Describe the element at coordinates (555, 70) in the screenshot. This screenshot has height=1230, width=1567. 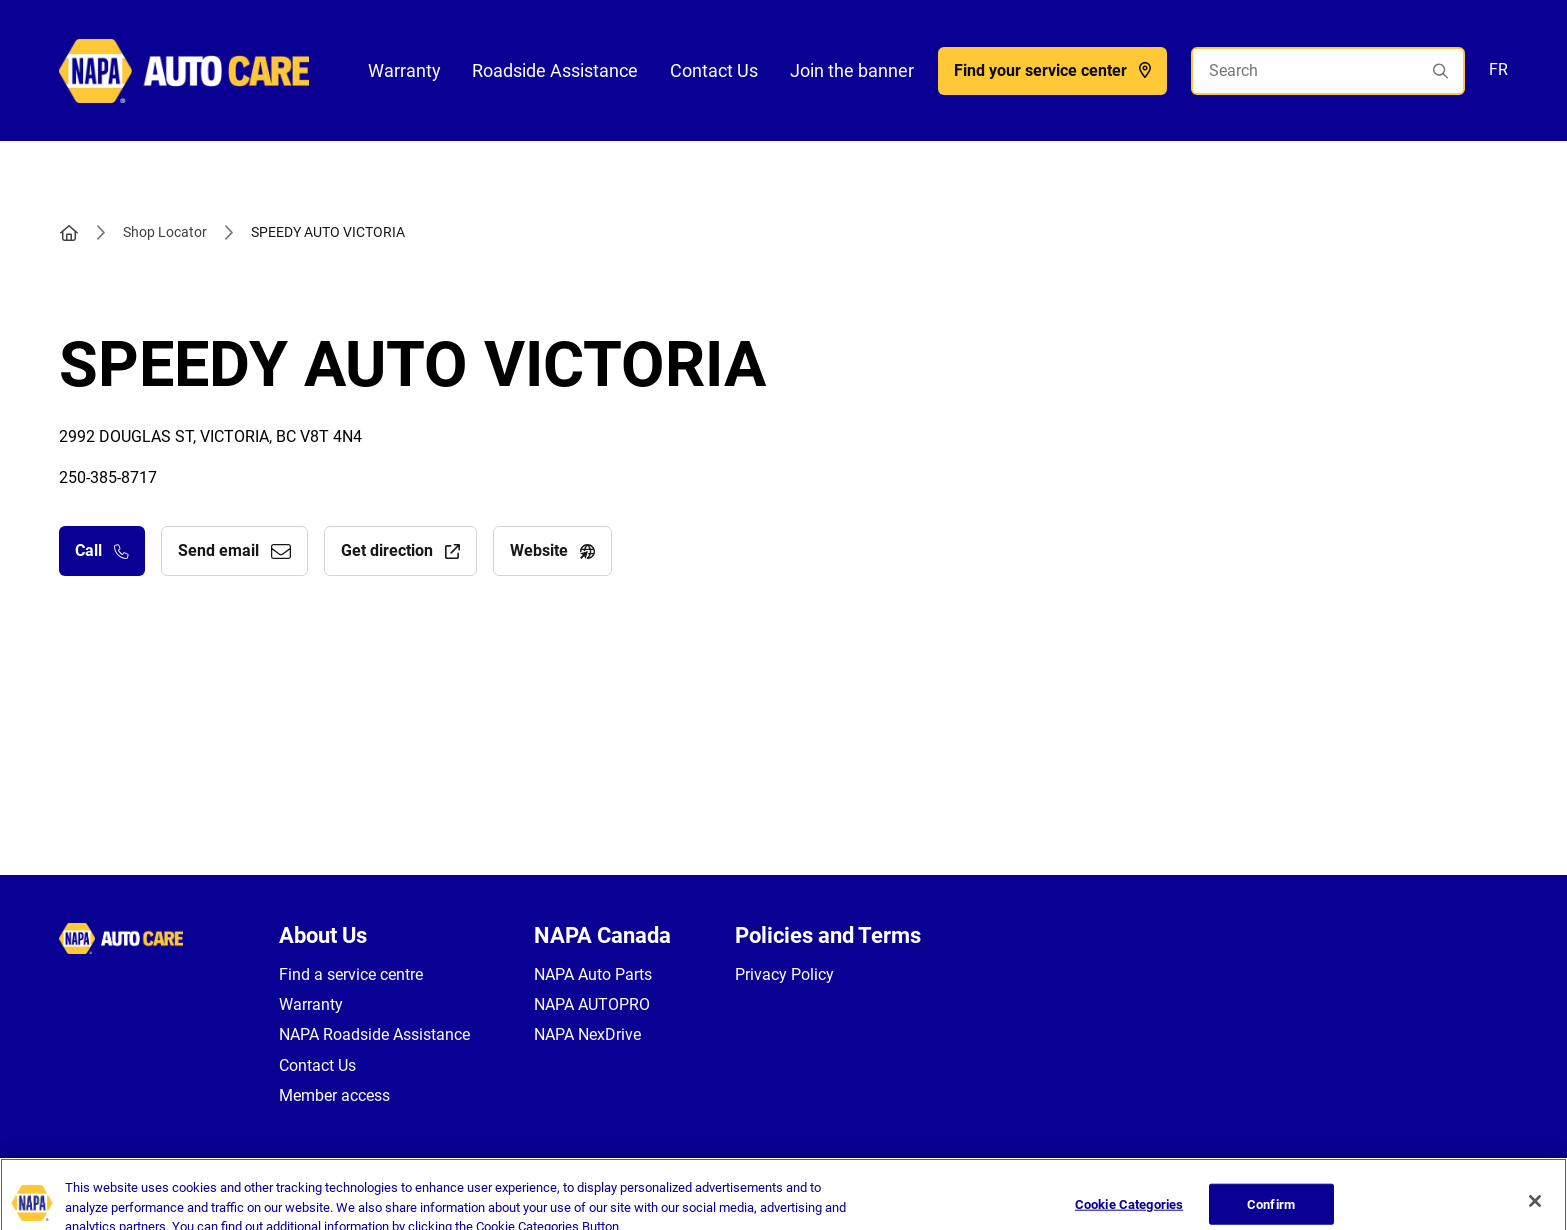
I see `Roadside Assistance` at that location.